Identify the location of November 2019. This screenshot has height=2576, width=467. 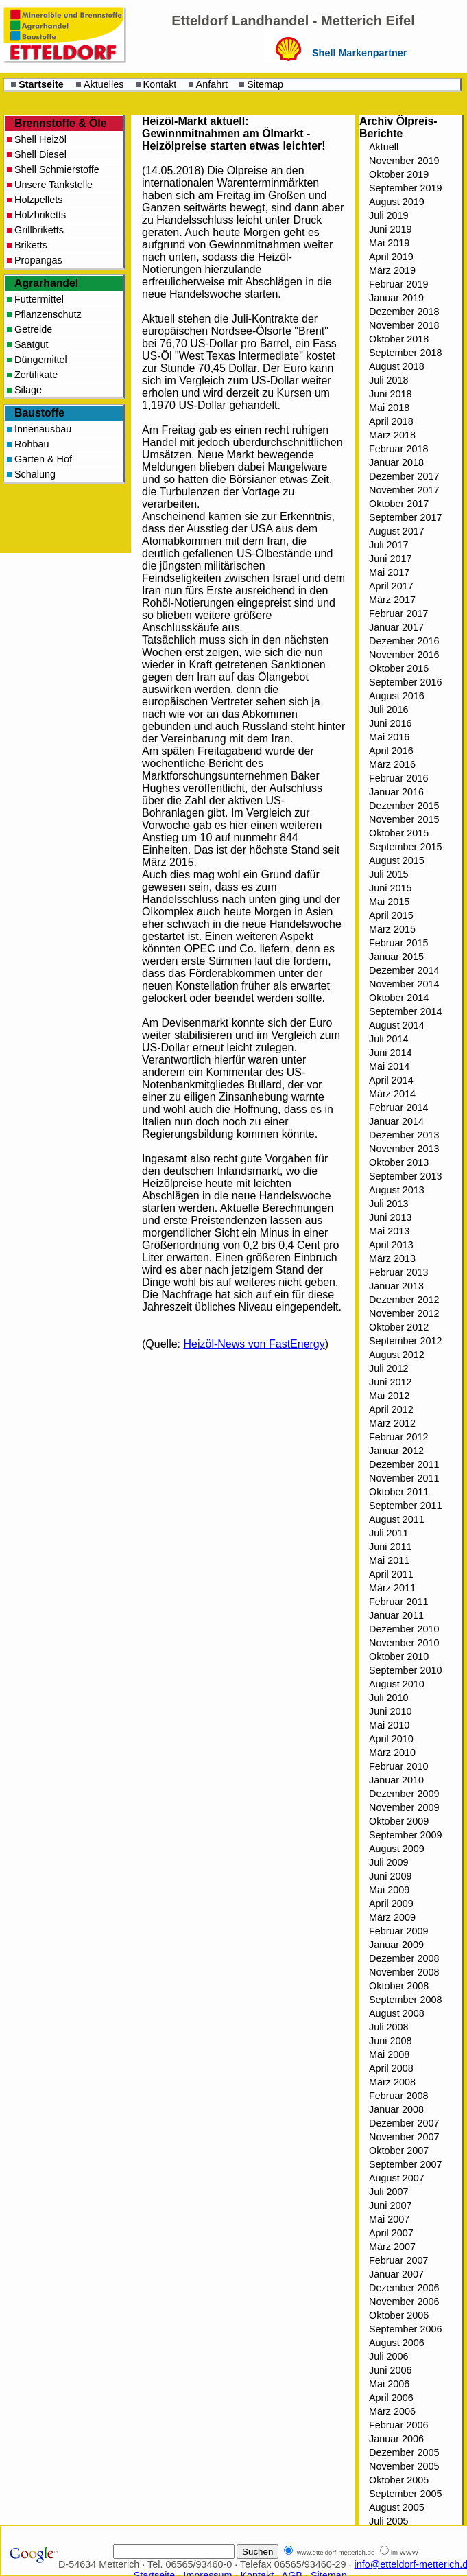
(404, 160).